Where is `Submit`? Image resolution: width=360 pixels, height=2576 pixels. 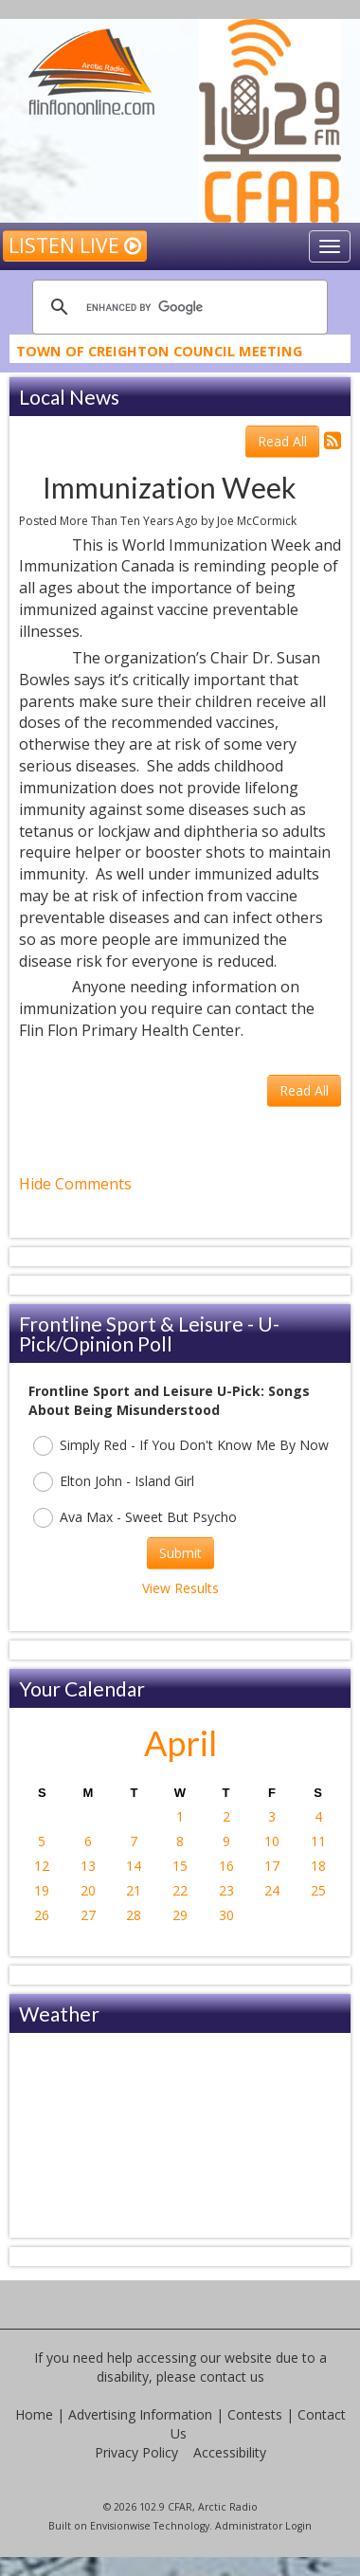 Submit is located at coordinates (180, 1553).